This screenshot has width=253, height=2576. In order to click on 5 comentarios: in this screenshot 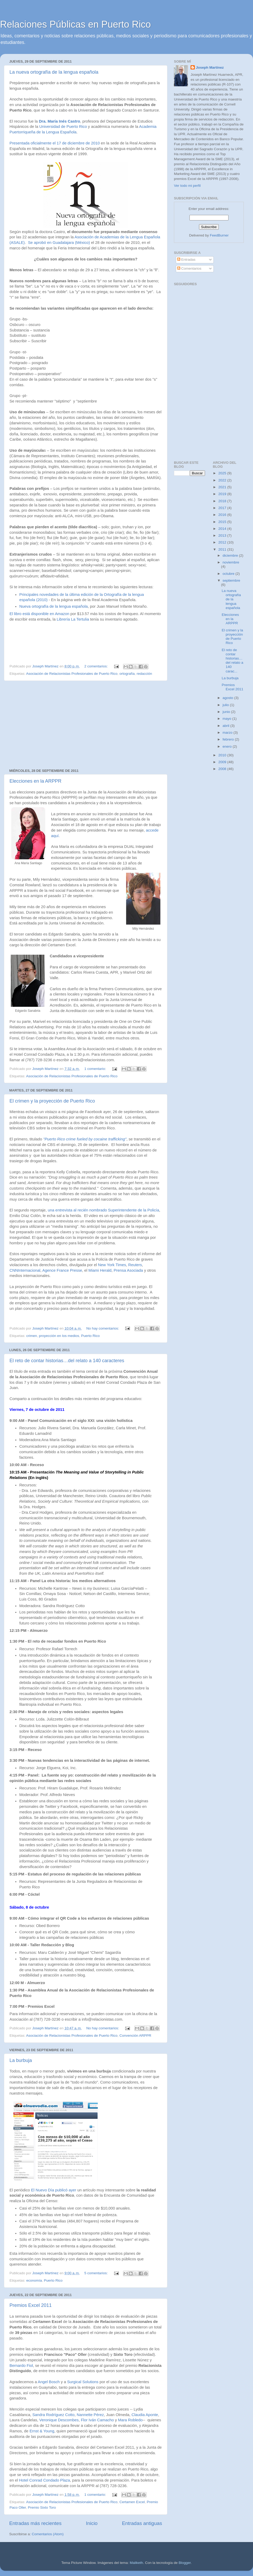, I will do `click(96, 2273)`.